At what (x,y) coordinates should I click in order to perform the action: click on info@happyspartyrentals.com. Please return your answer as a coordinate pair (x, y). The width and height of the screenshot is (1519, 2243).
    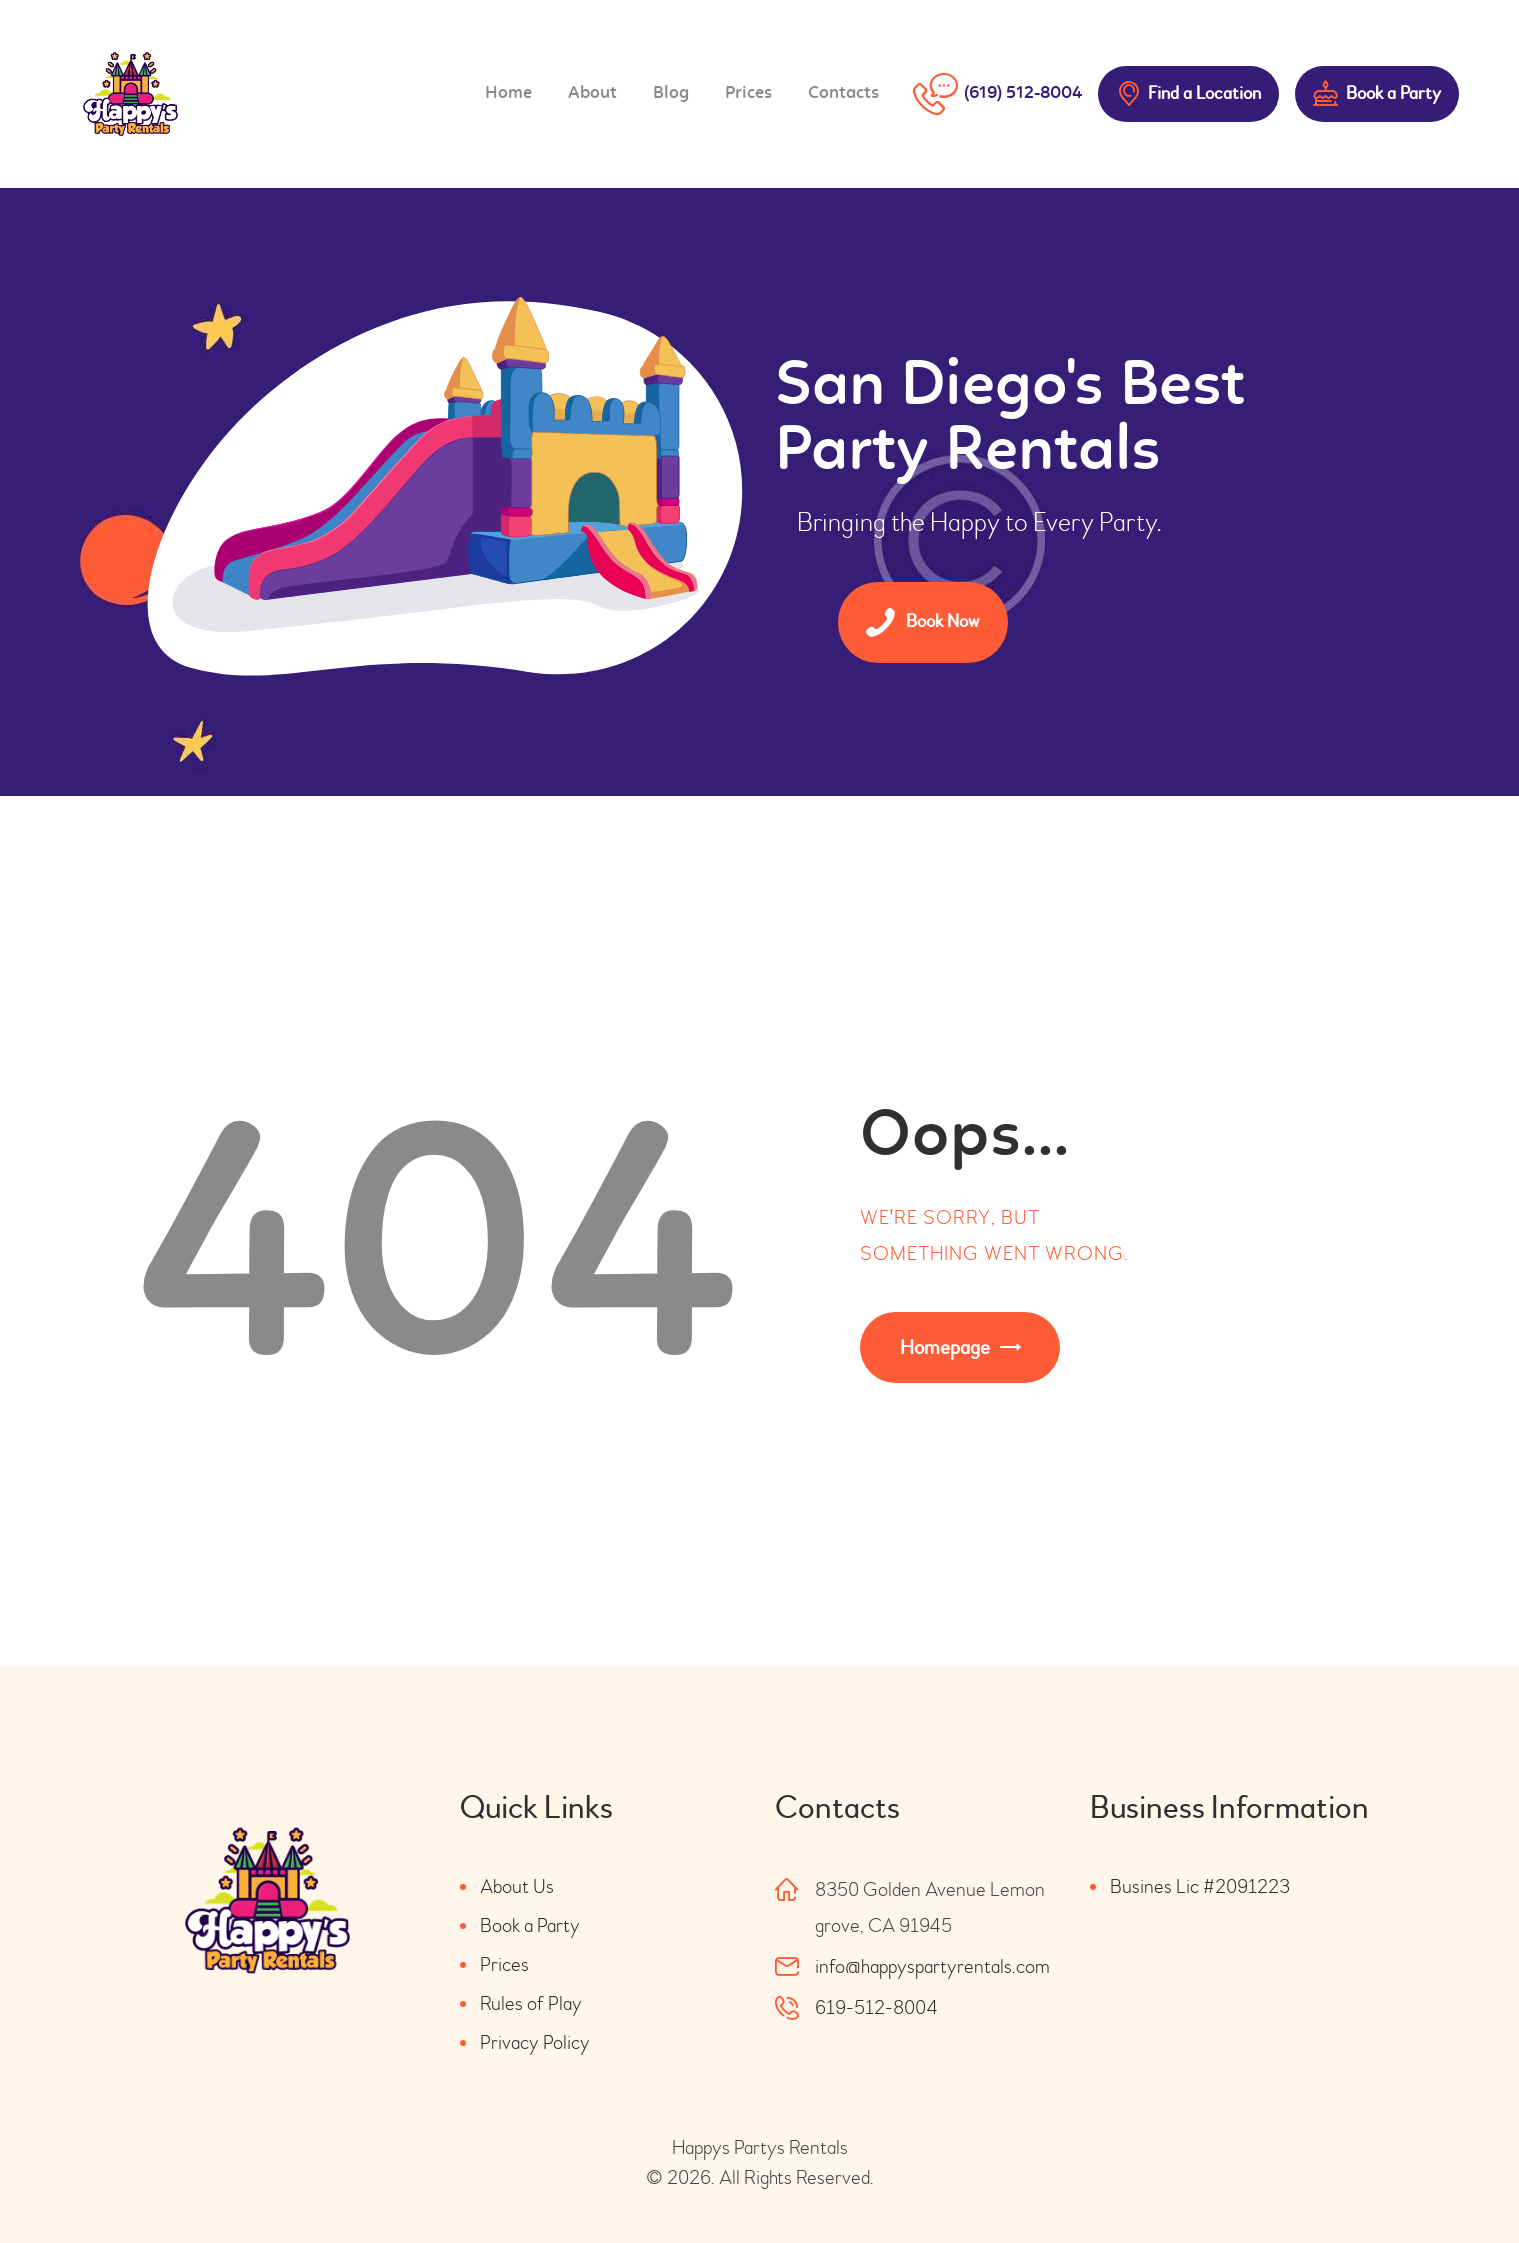
    Looking at the image, I should click on (932, 1966).